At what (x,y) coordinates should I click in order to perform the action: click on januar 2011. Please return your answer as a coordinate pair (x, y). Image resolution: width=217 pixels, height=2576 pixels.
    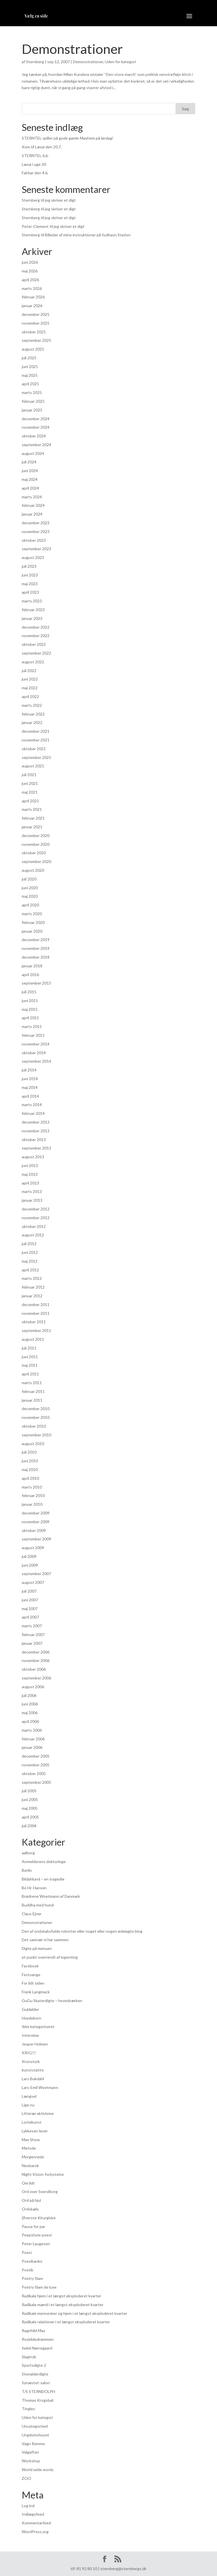
    Looking at the image, I should click on (32, 1400).